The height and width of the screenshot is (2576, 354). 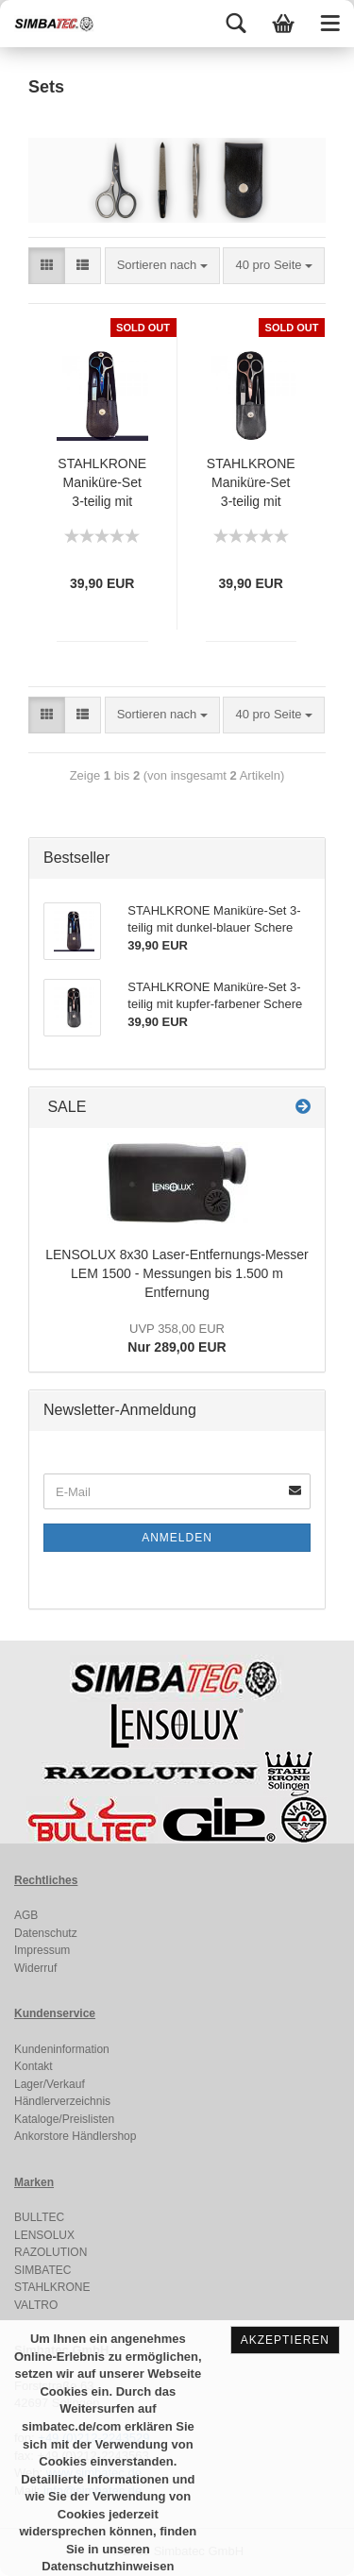 I want to click on STAHLKRONE Maniküre-Set 3-teilig mit kupfer-farbener Schere, so click(x=251, y=484).